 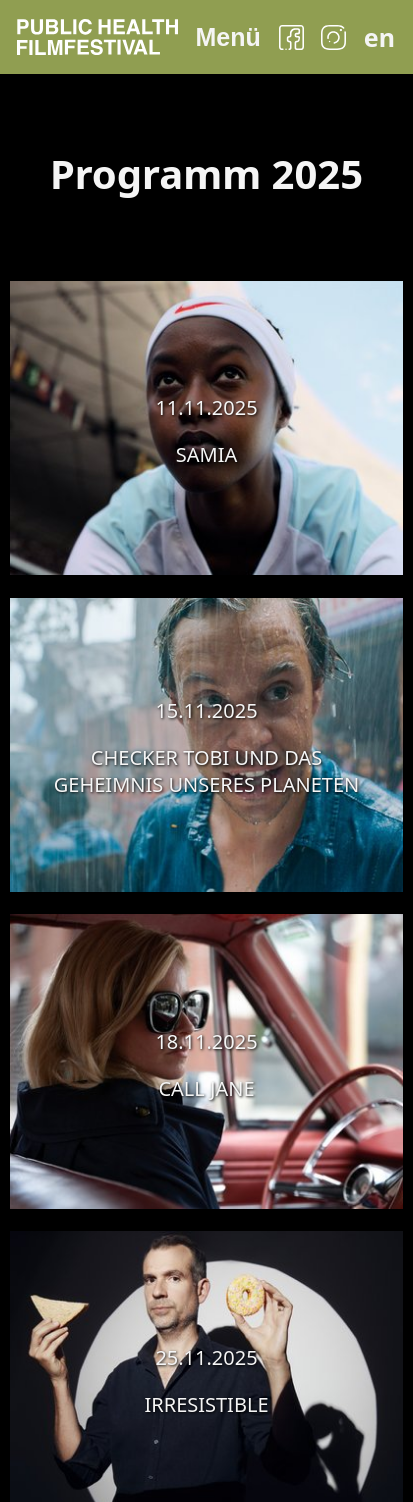 I want to click on Menü, so click(x=227, y=37).